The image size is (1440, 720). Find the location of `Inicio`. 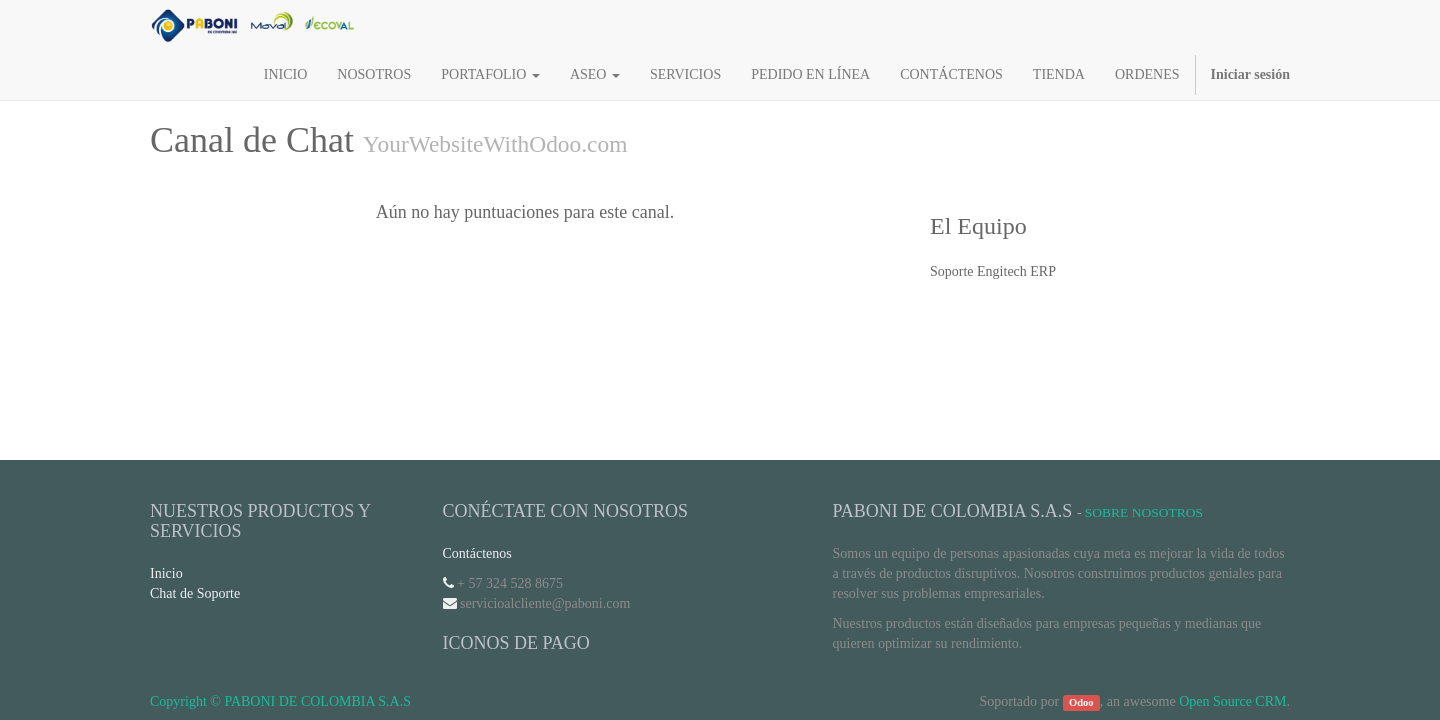

Inicio is located at coordinates (166, 573).